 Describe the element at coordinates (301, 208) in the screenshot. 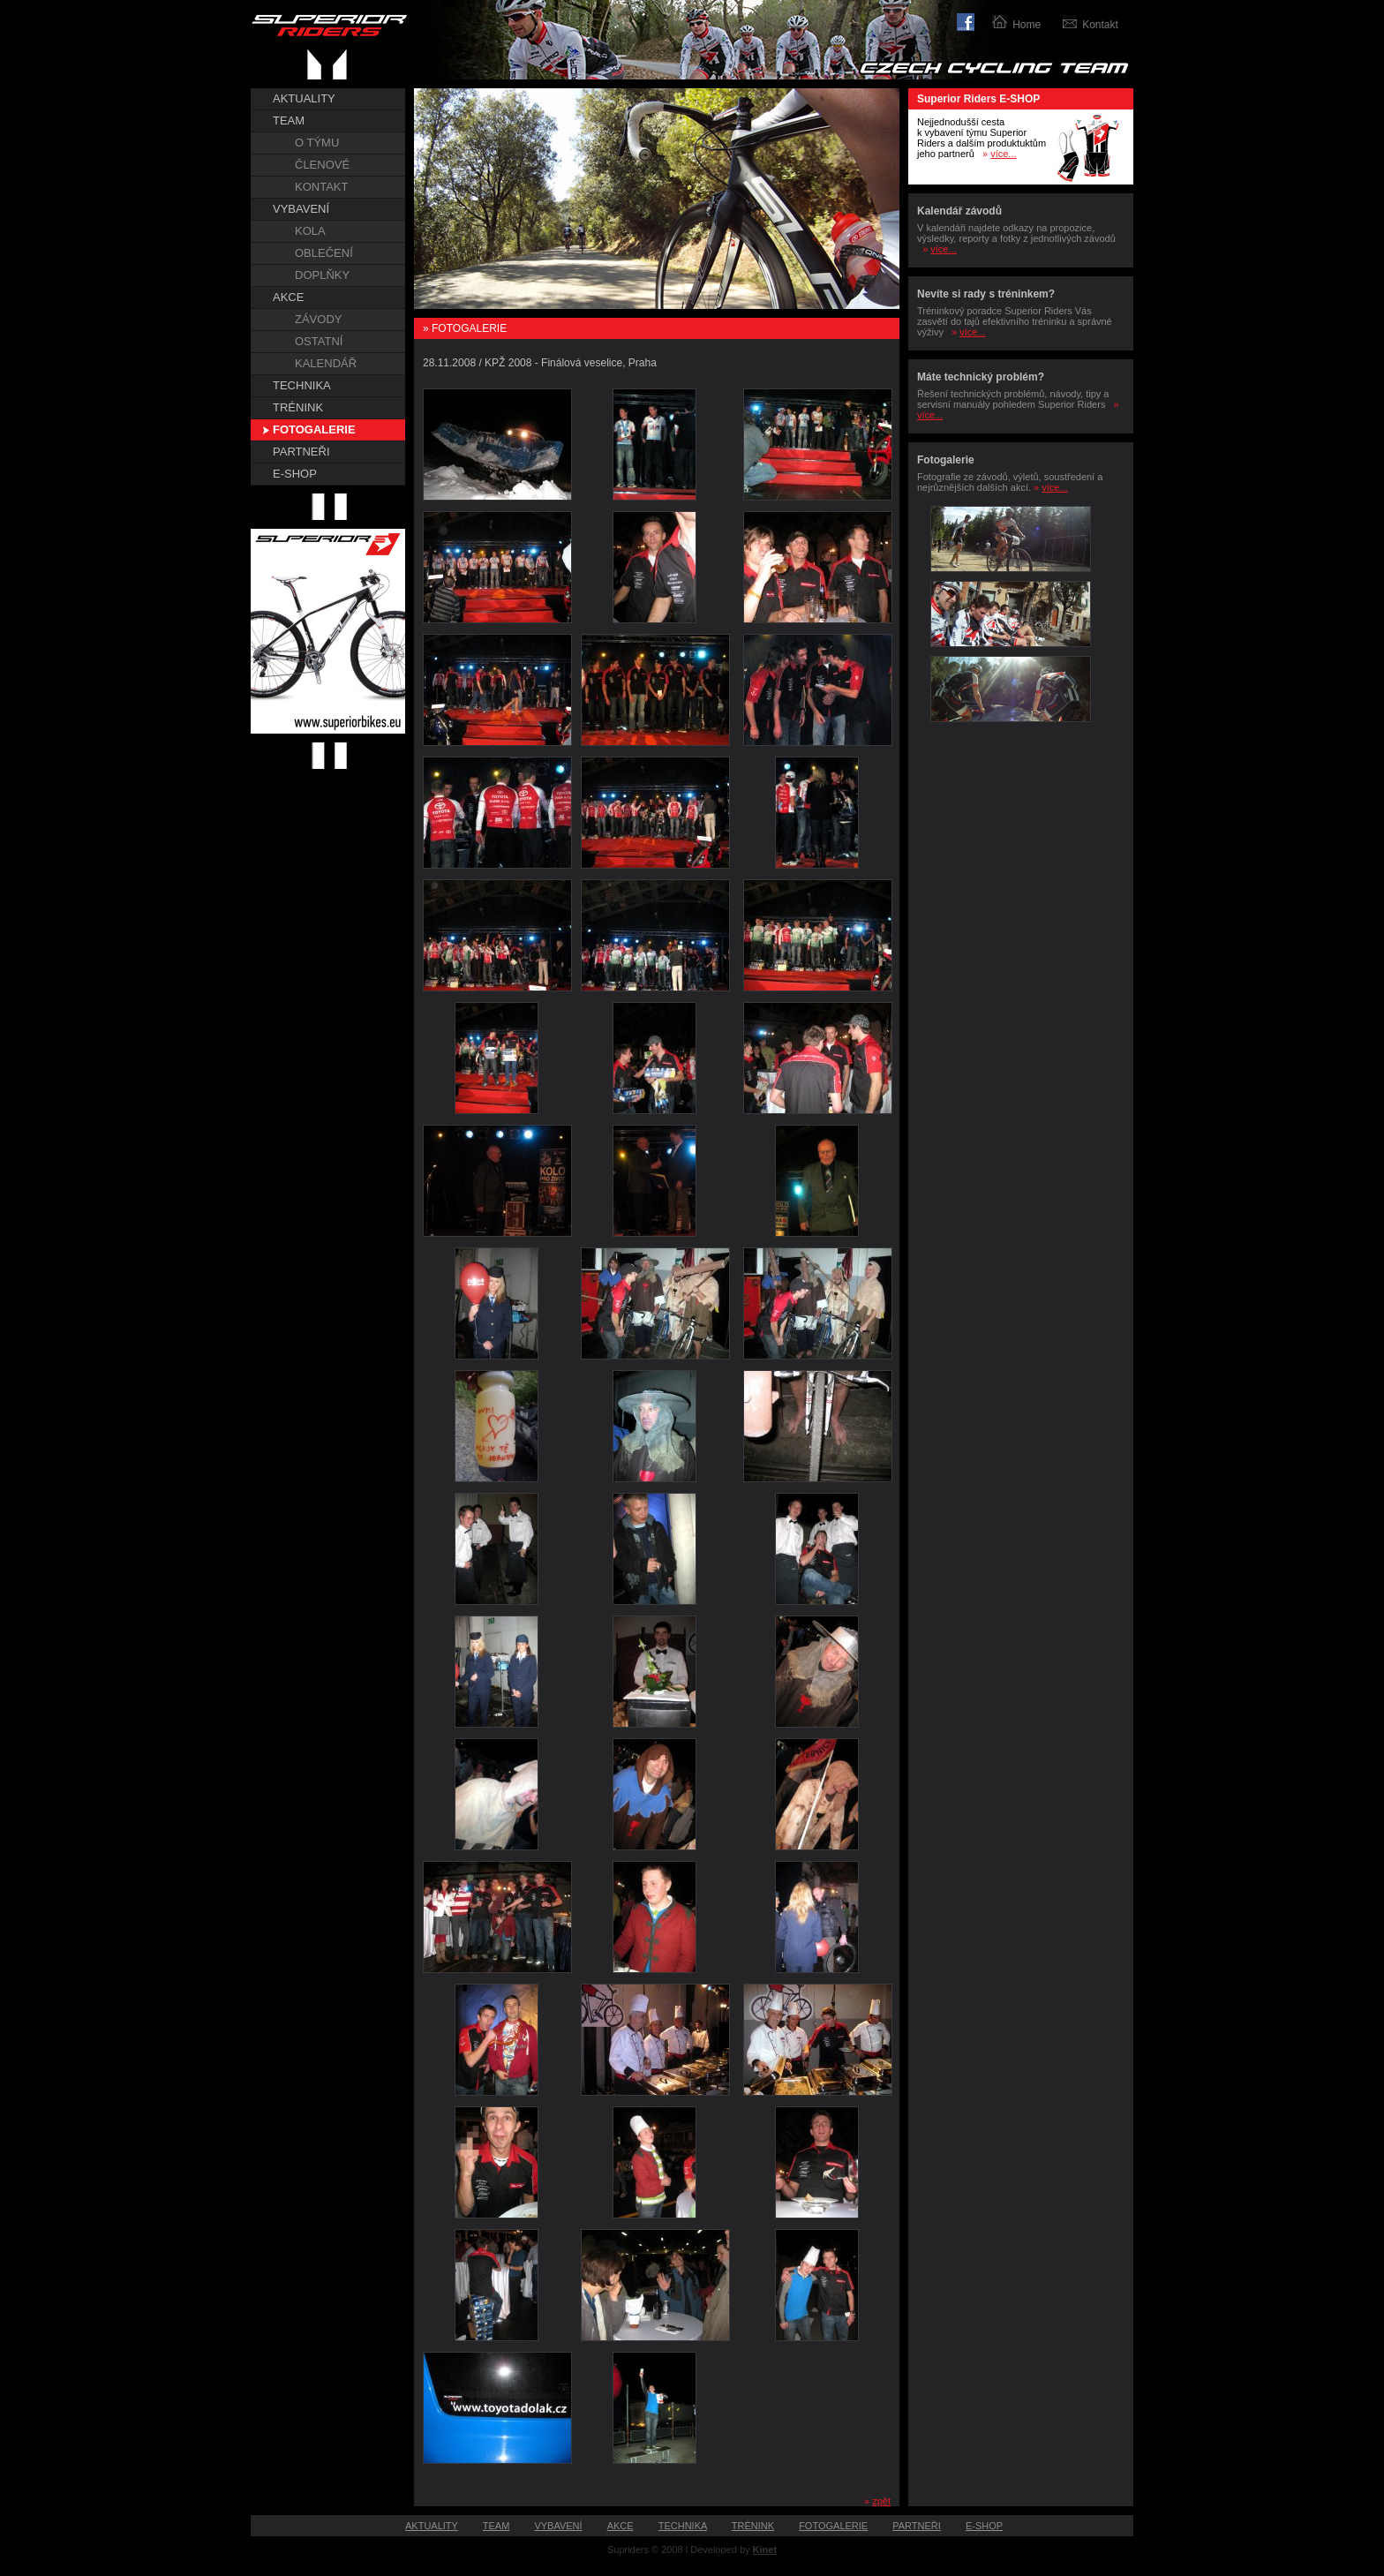

I see `VYBAVENÍ` at that location.